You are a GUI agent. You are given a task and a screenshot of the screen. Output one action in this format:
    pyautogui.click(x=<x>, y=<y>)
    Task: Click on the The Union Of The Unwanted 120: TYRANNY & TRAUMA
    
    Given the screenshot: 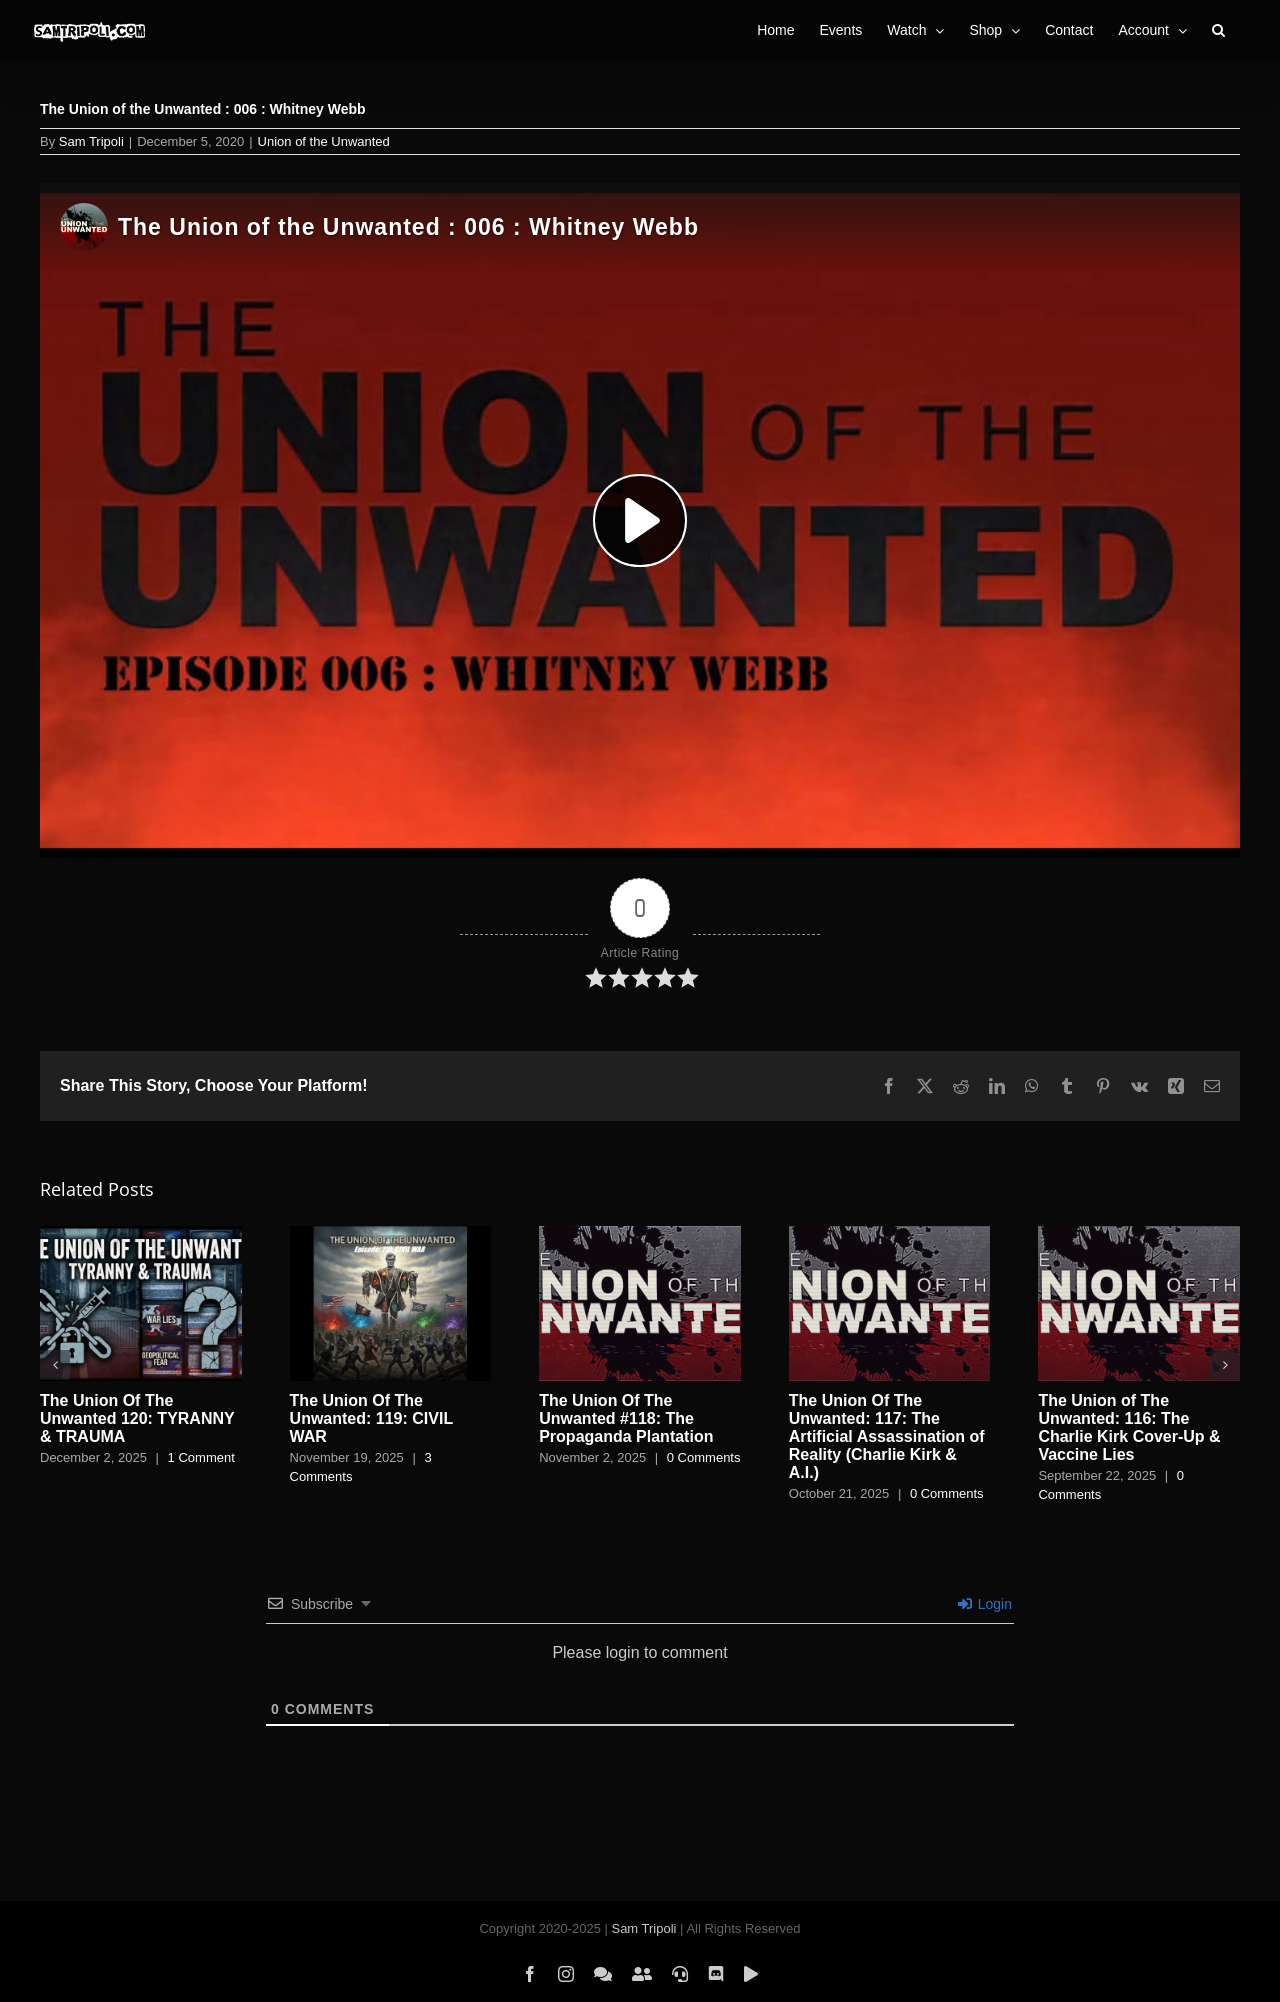 What is the action you would take?
    pyautogui.click(x=137, y=1418)
    